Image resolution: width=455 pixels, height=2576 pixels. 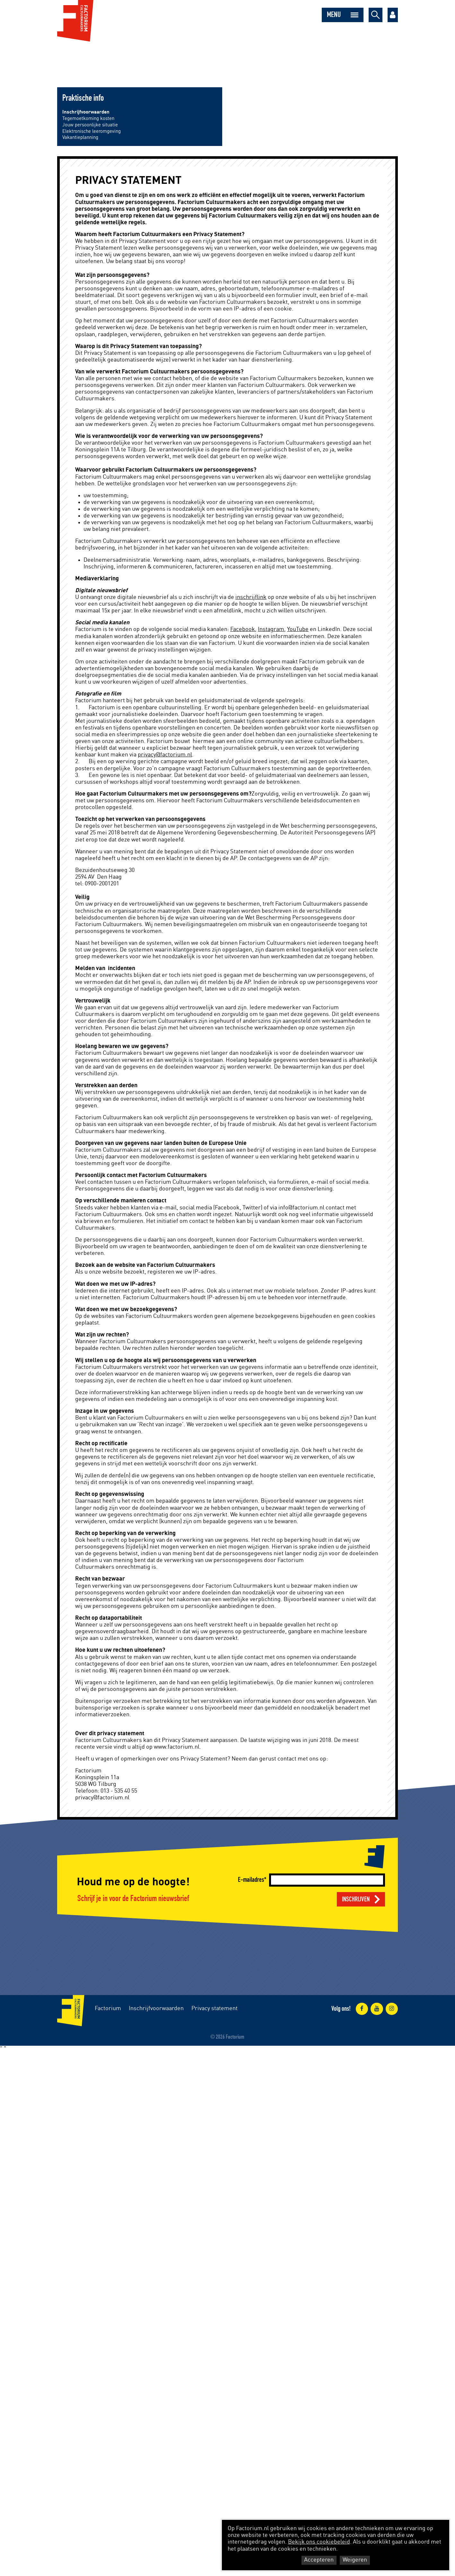 I want to click on Facebook, so click(x=242, y=629).